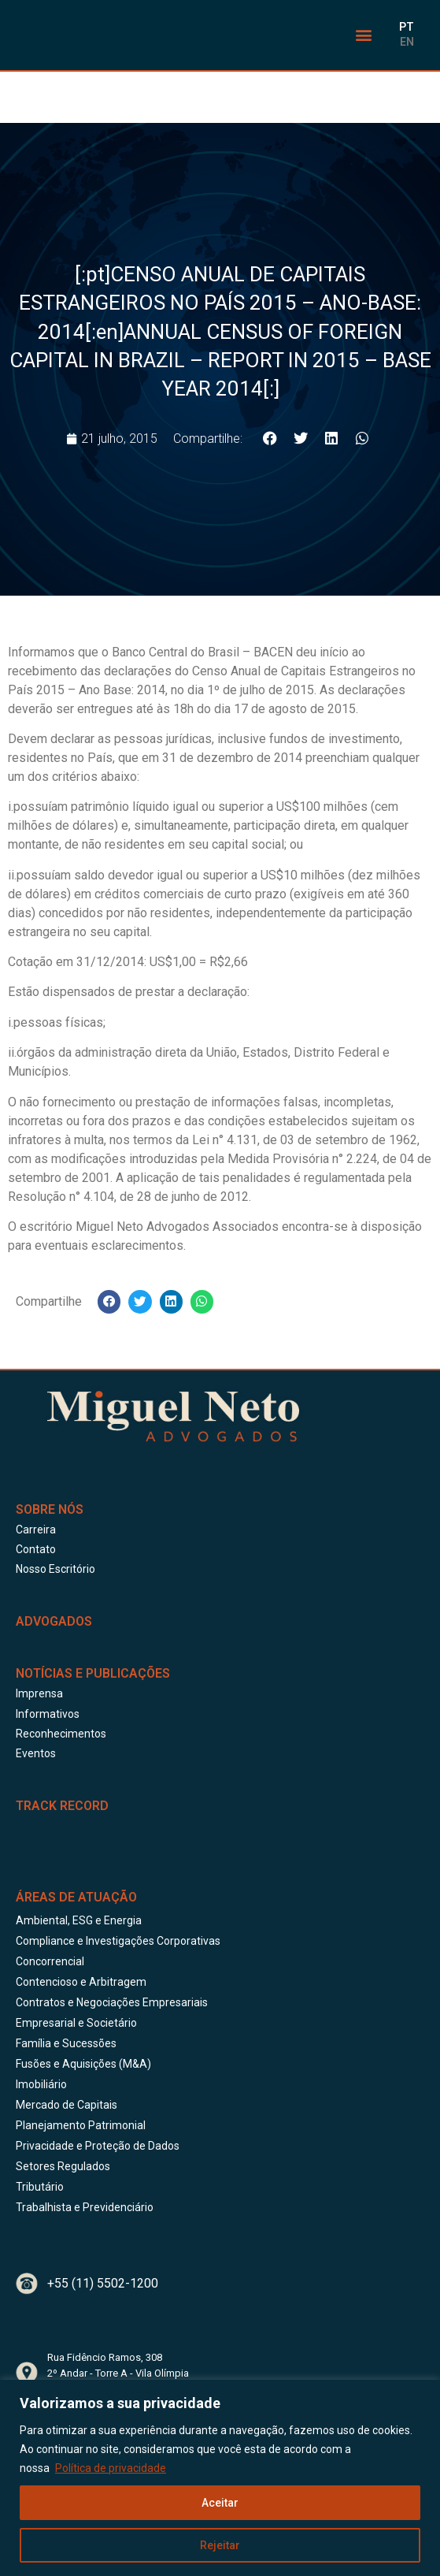 Image resolution: width=440 pixels, height=2576 pixels. I want to click on Planejamento Patrimonial, so click(81, 2125).